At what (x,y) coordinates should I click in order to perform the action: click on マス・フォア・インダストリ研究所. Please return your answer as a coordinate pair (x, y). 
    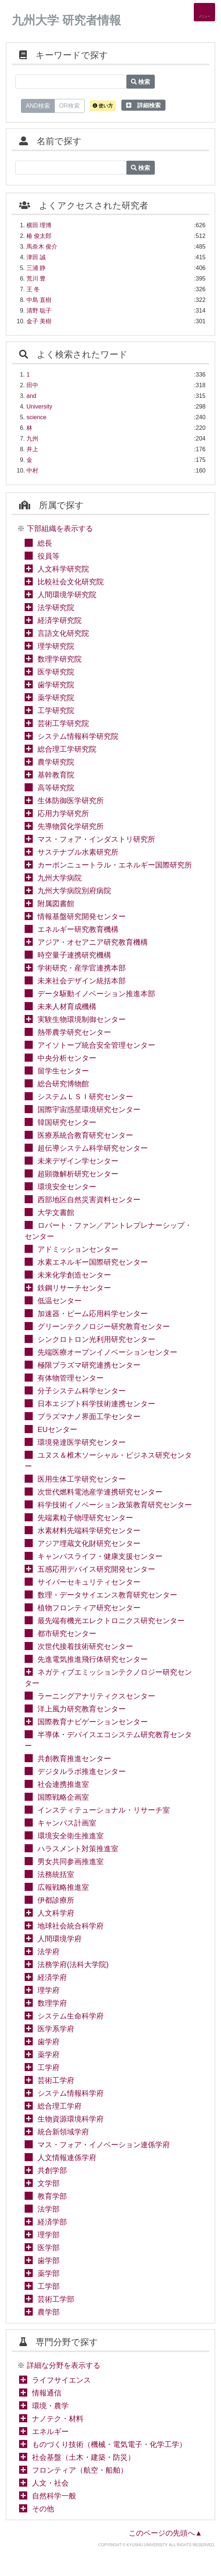
    Looking at the image, I should click on (96, 839).